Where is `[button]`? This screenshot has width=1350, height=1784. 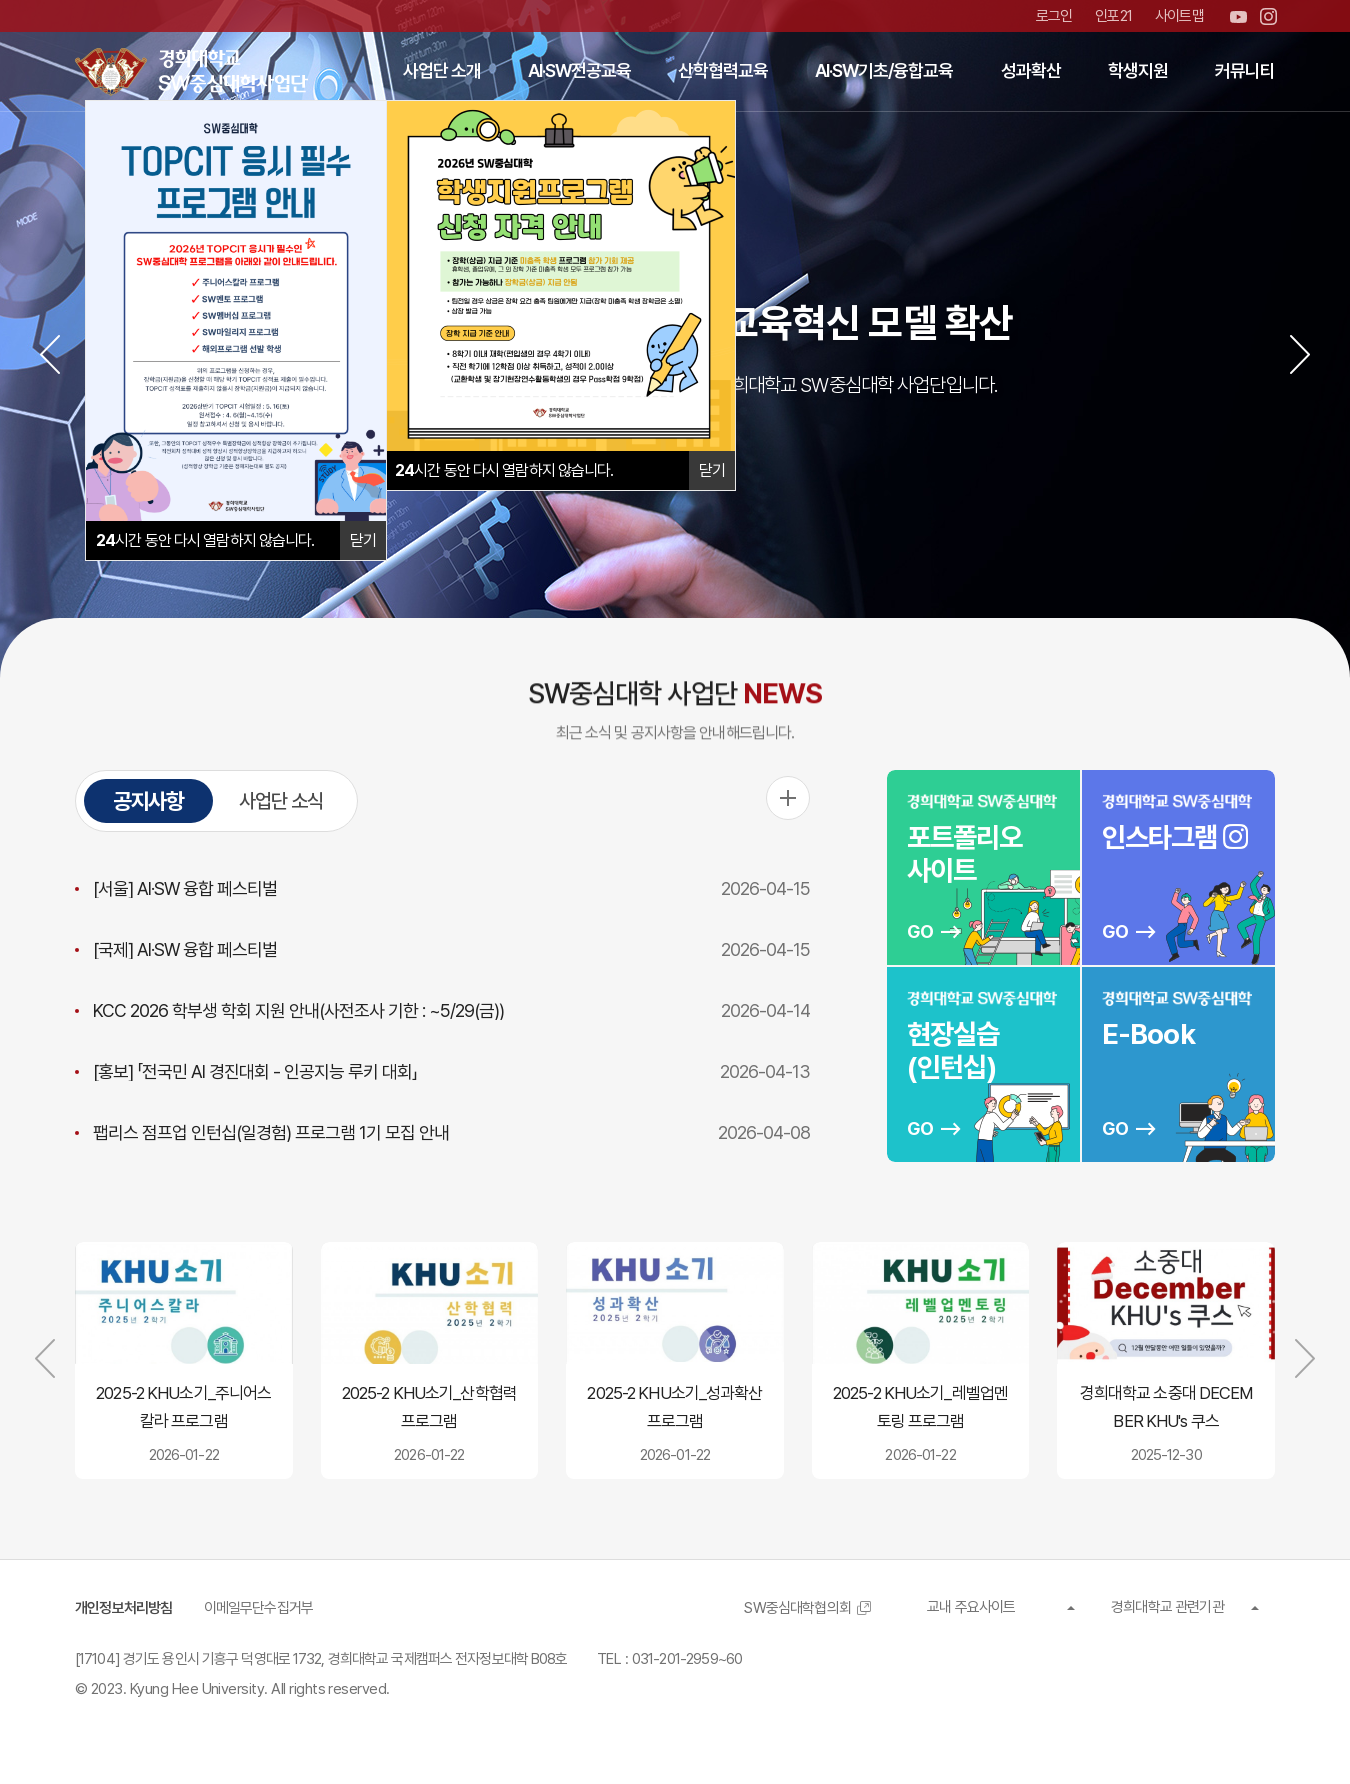
[button] is located at coordinates (50, 354).